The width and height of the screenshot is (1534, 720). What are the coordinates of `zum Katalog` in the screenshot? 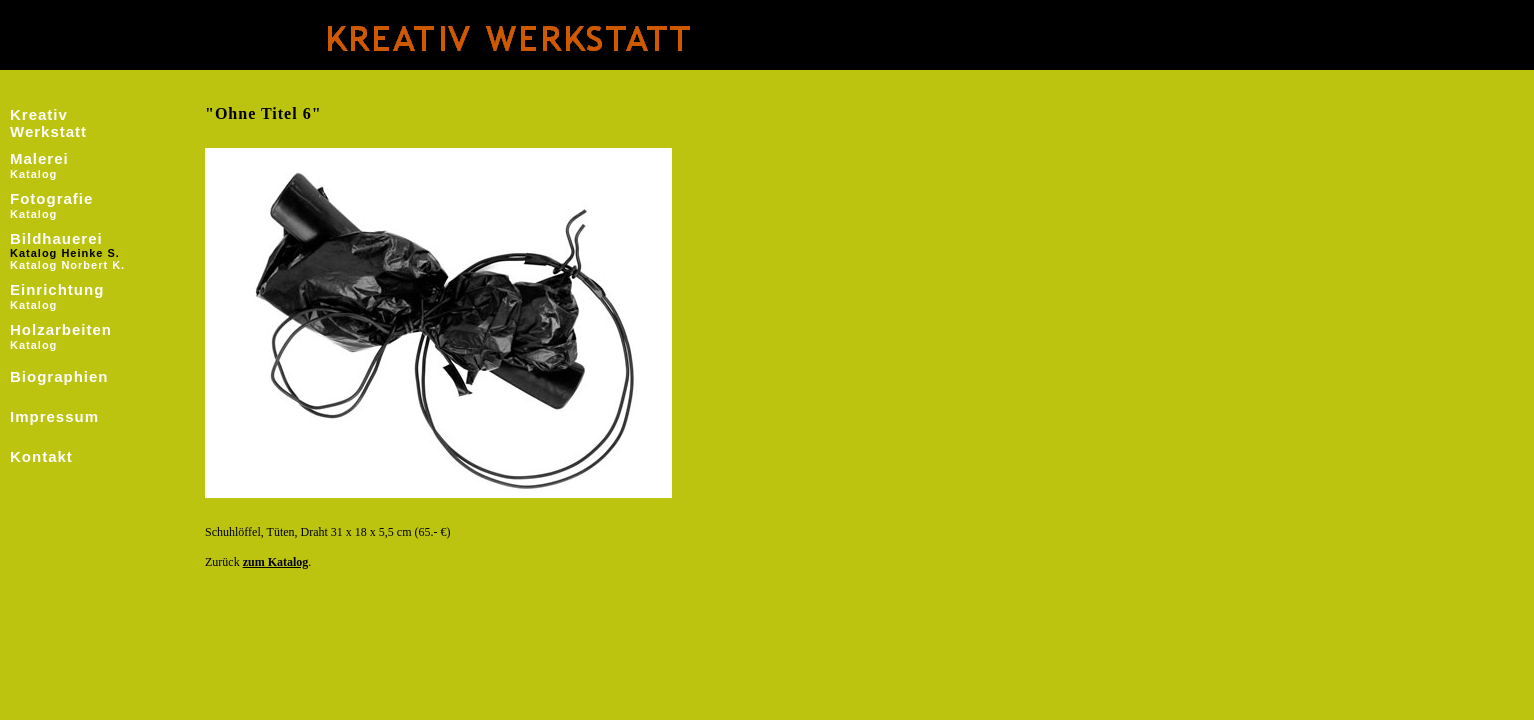 It's located at (276, 562).